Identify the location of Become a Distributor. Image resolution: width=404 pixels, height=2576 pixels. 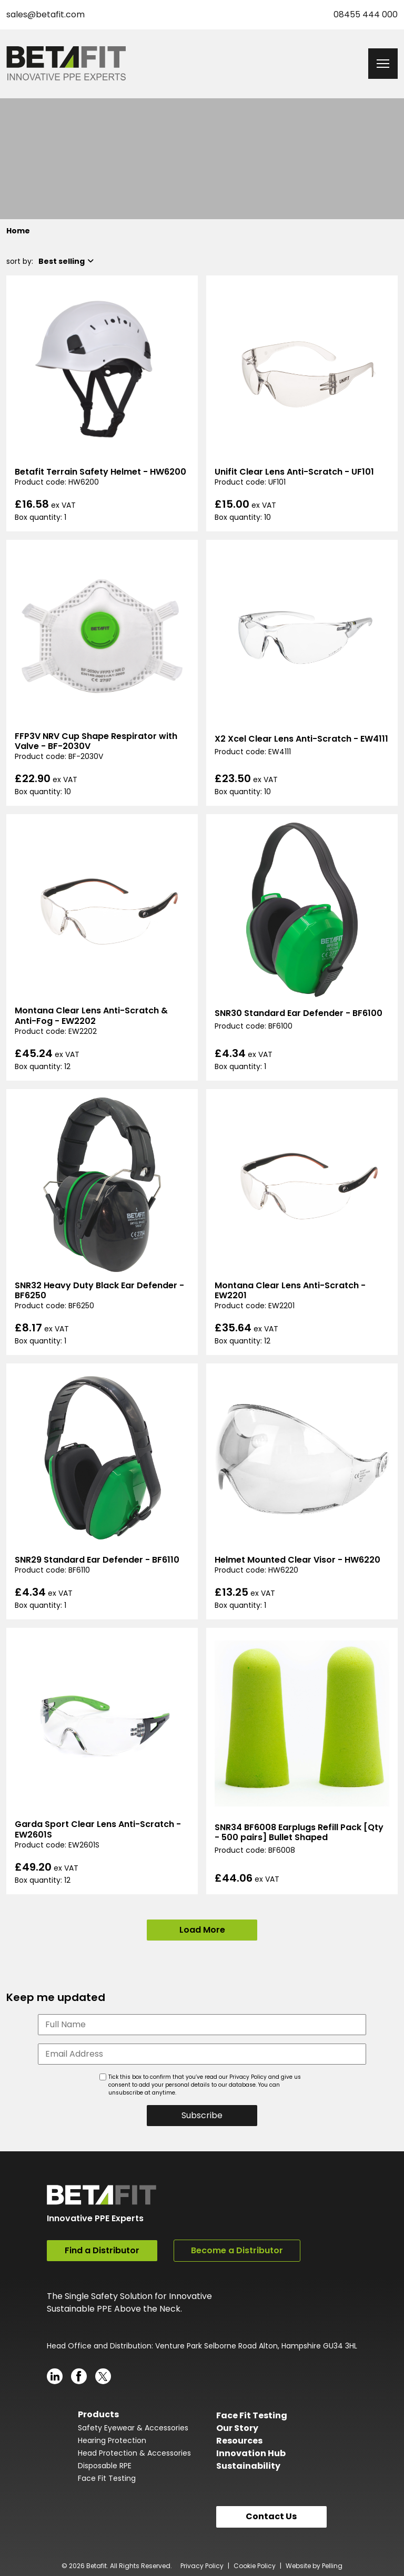
(237, 2250).